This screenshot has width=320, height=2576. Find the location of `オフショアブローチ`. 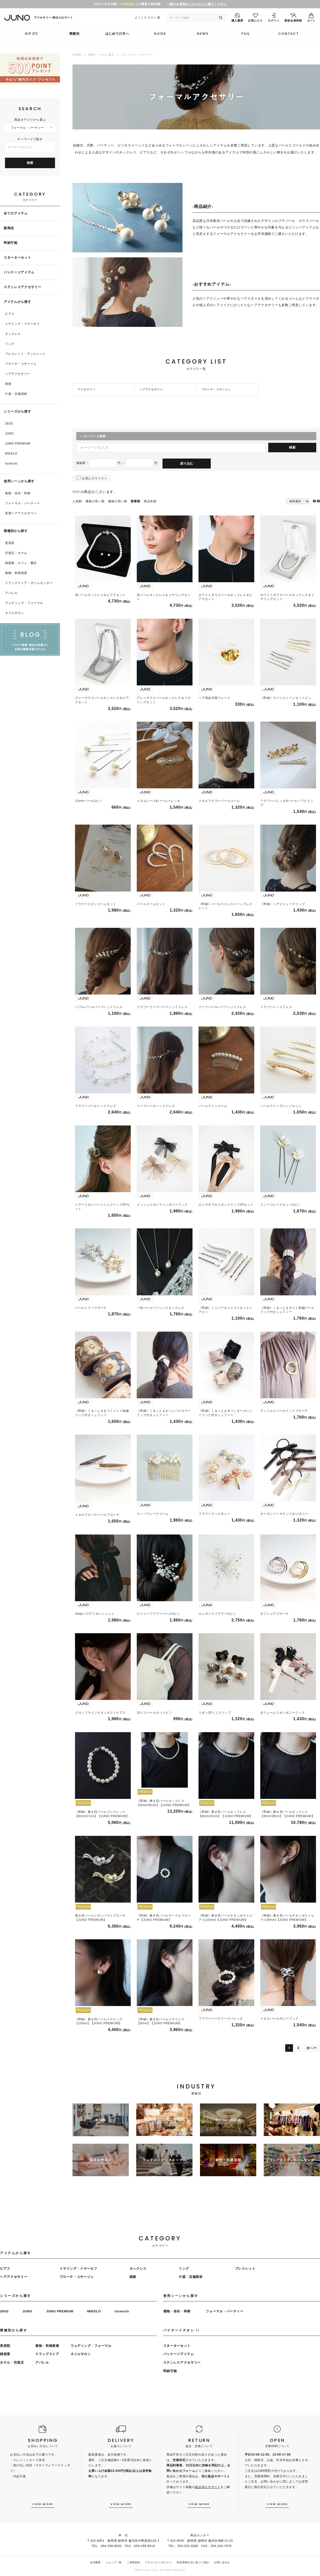

オフショアブローチ is located at coordinates (274, 1613).